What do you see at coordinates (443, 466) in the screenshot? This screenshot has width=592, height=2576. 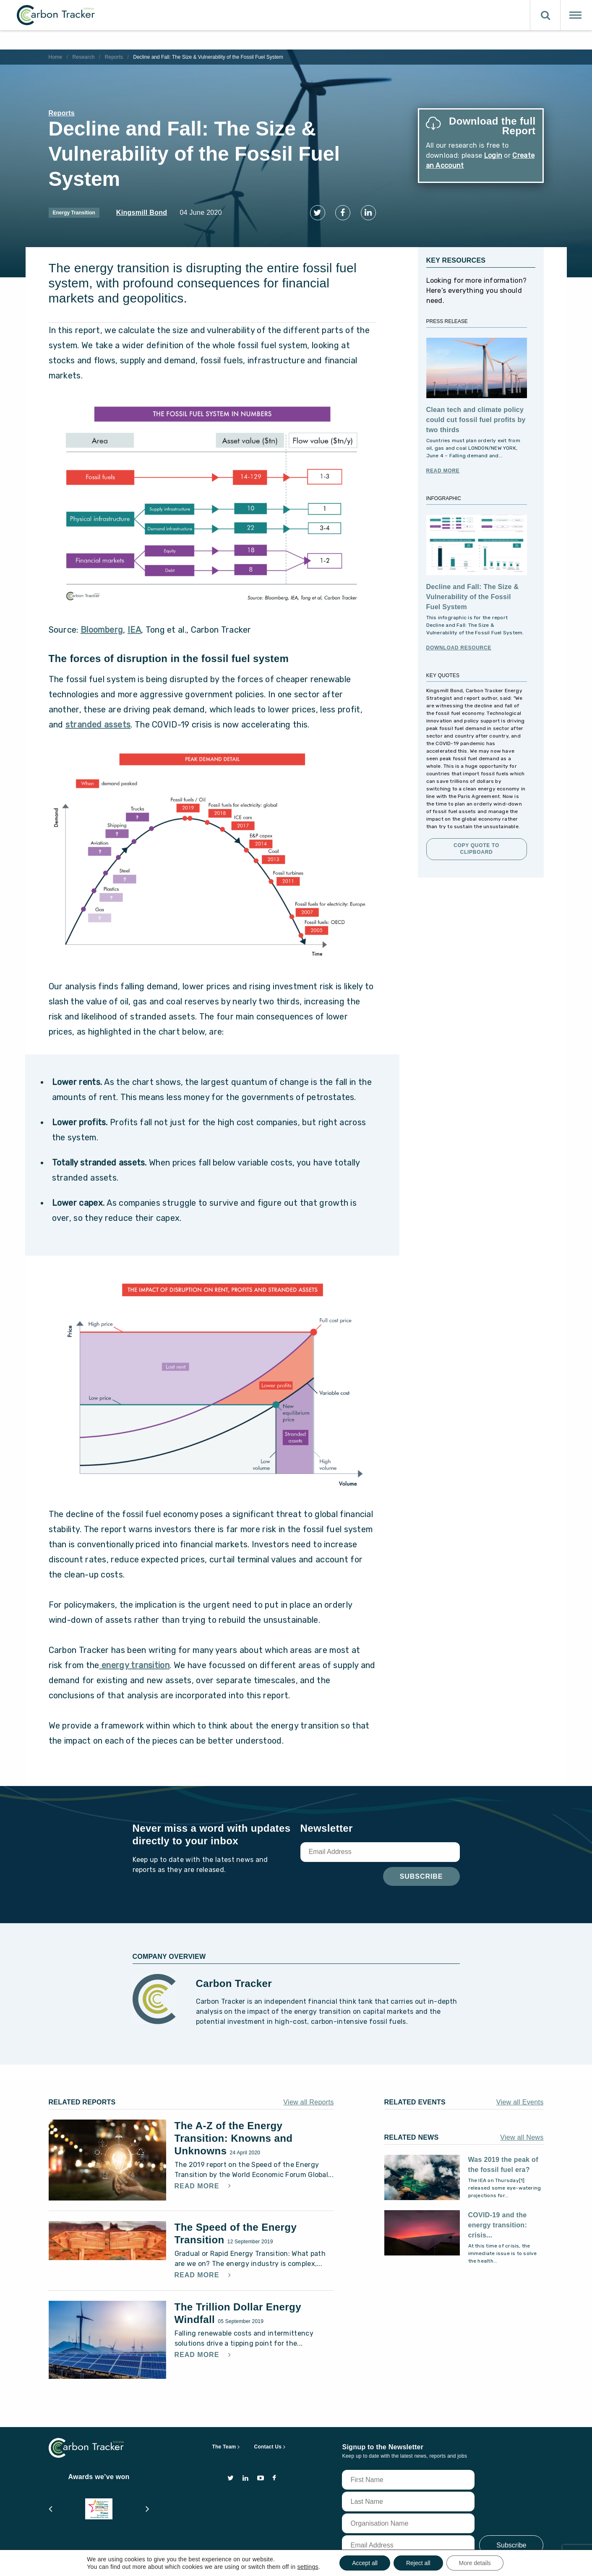 I see `Read More` at bounding box center [443, 466].